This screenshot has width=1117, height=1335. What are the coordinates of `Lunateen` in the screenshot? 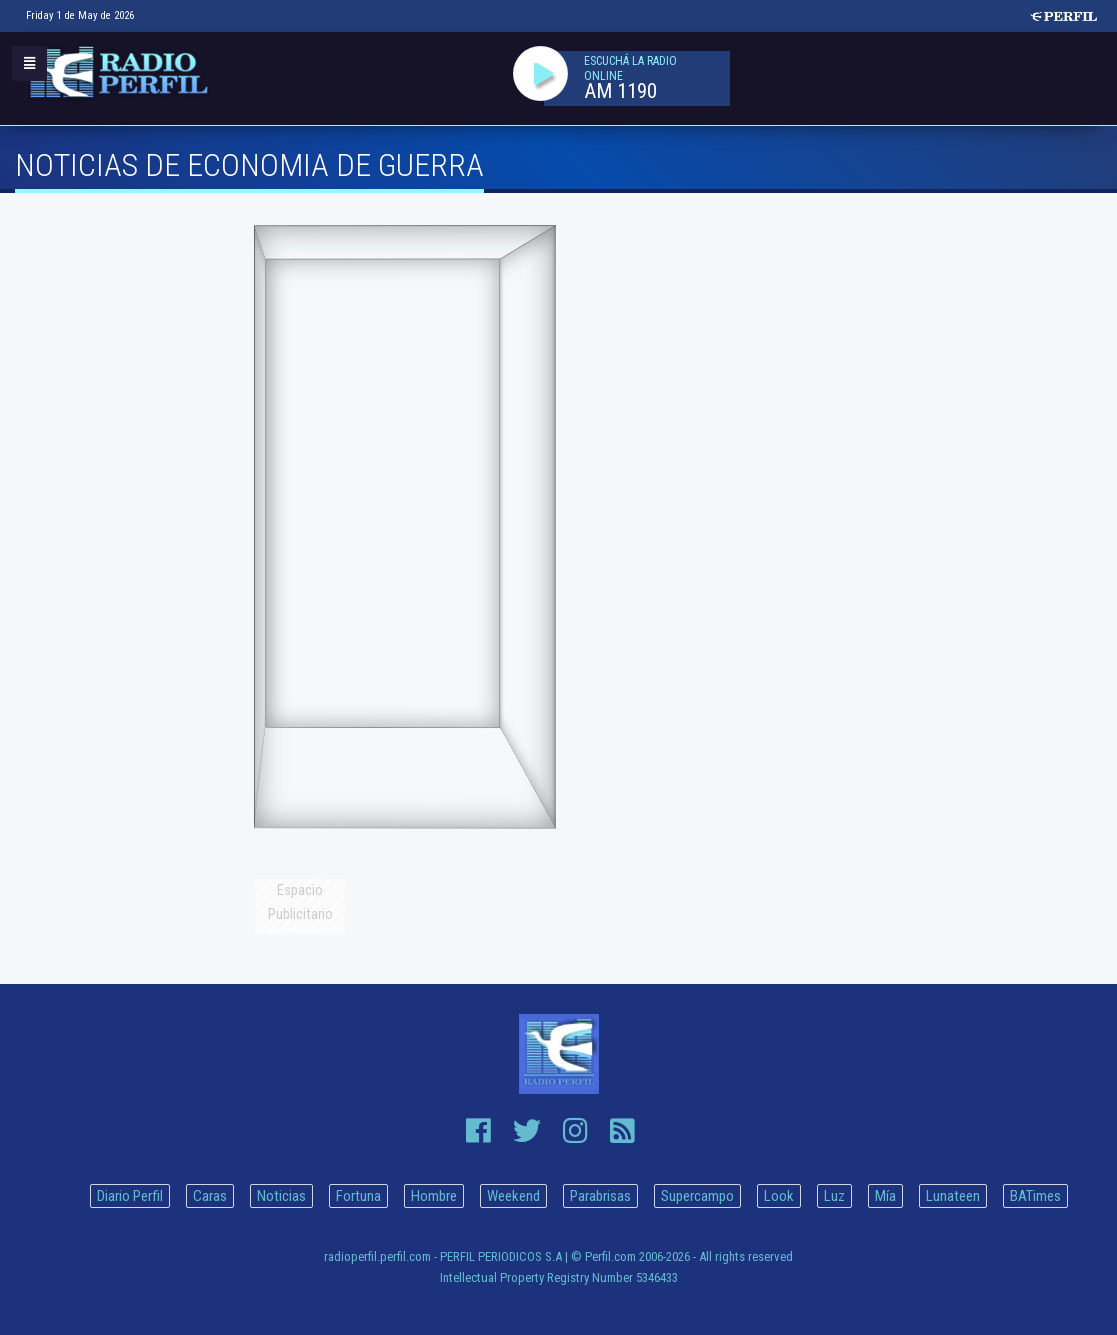 It's located at (953, 1196).